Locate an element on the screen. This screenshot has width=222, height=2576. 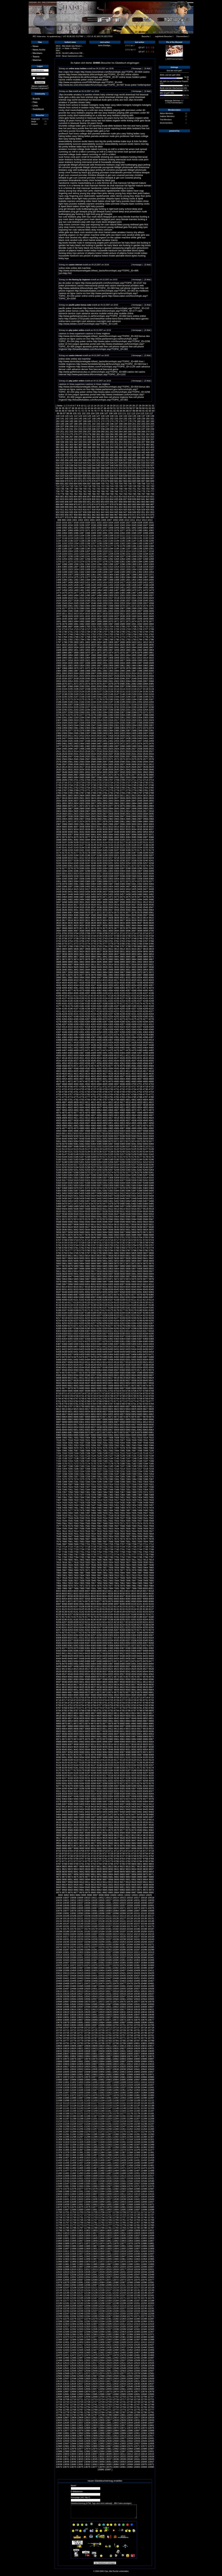
2938 is located at coordinates (70, 816).